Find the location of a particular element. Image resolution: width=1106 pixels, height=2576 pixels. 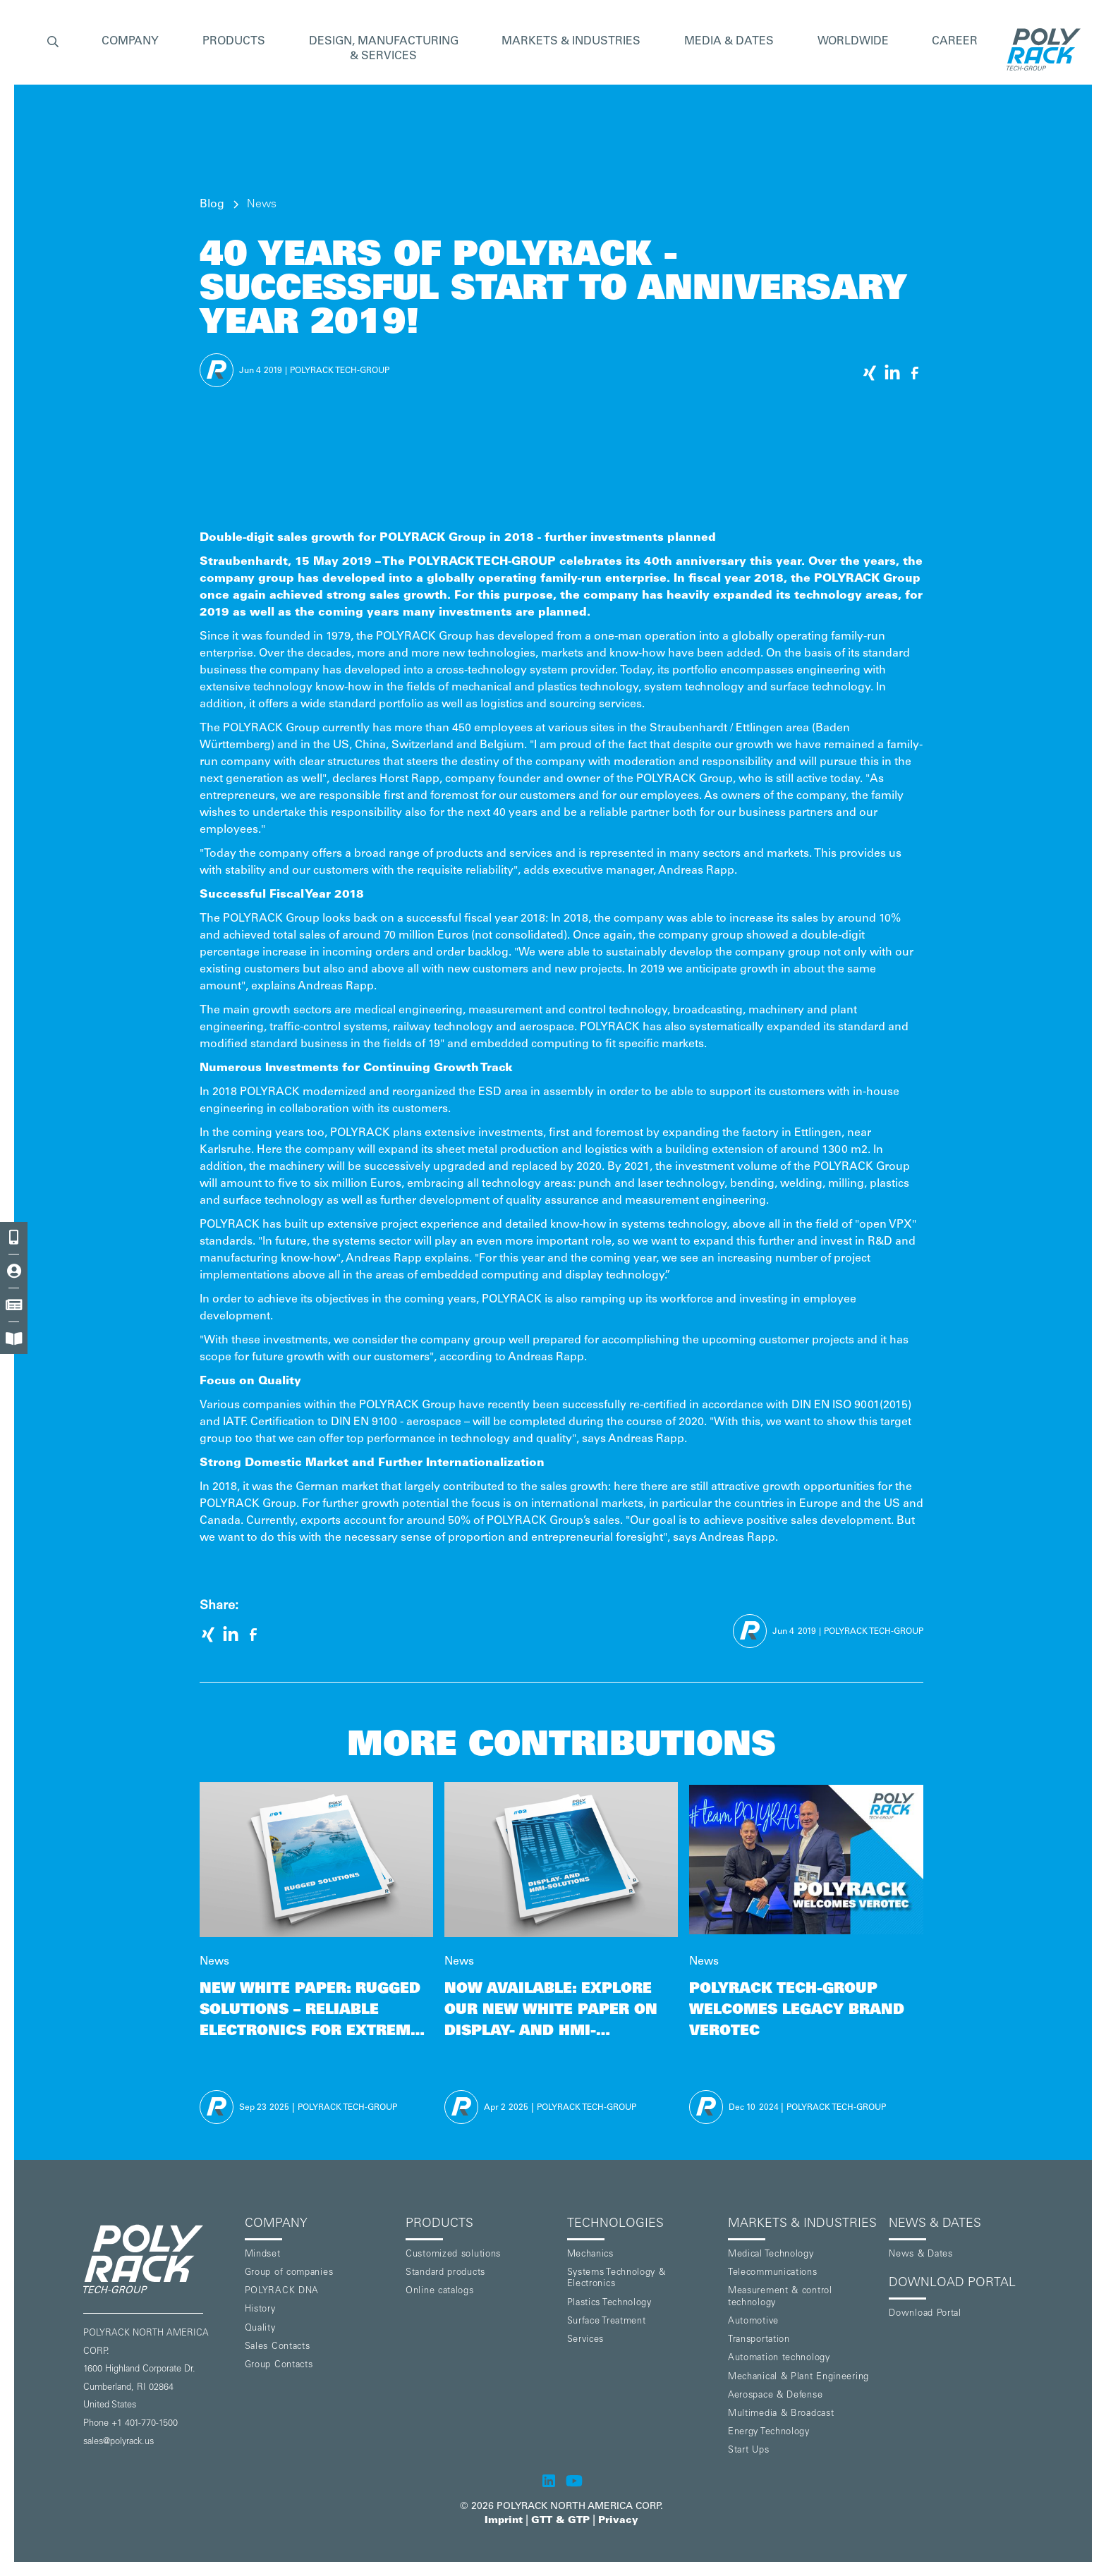

Telecommunications is located at coordinates (773, 2273).